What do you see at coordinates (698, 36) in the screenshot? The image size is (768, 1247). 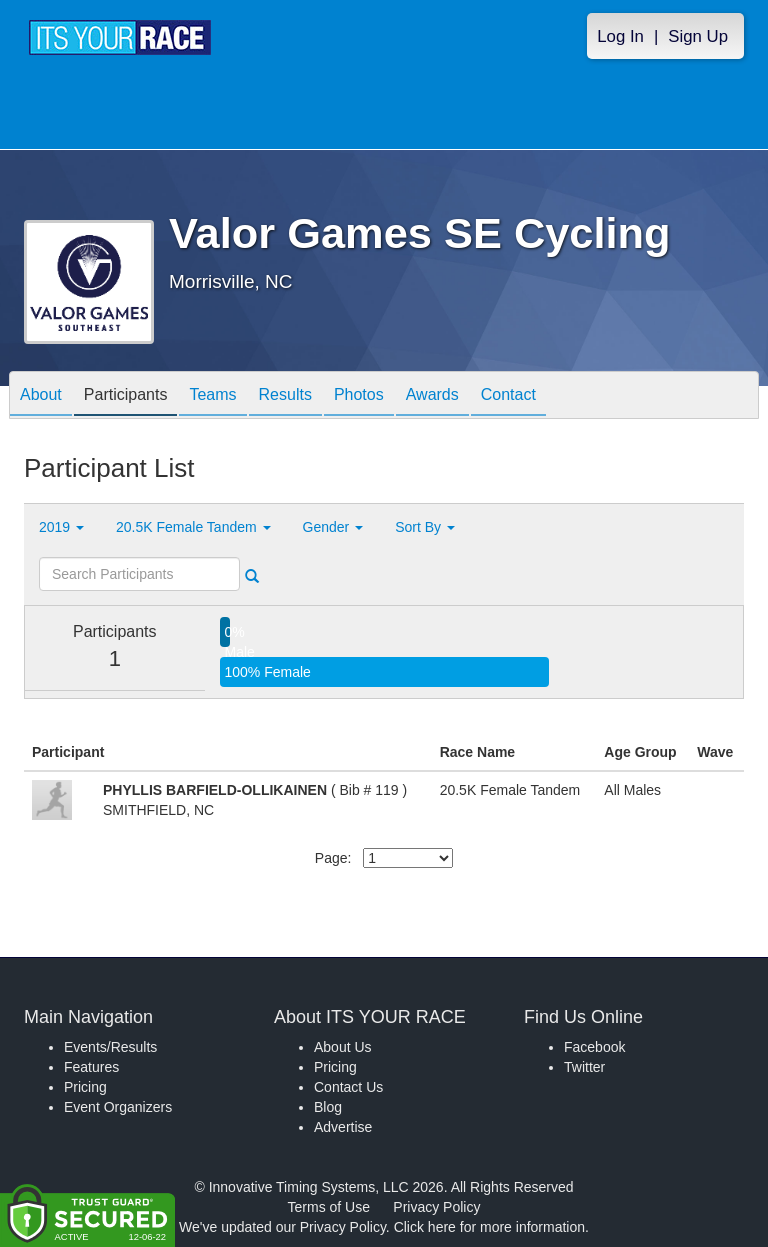 I see `Sign Up` at bounding box center [698, 36].